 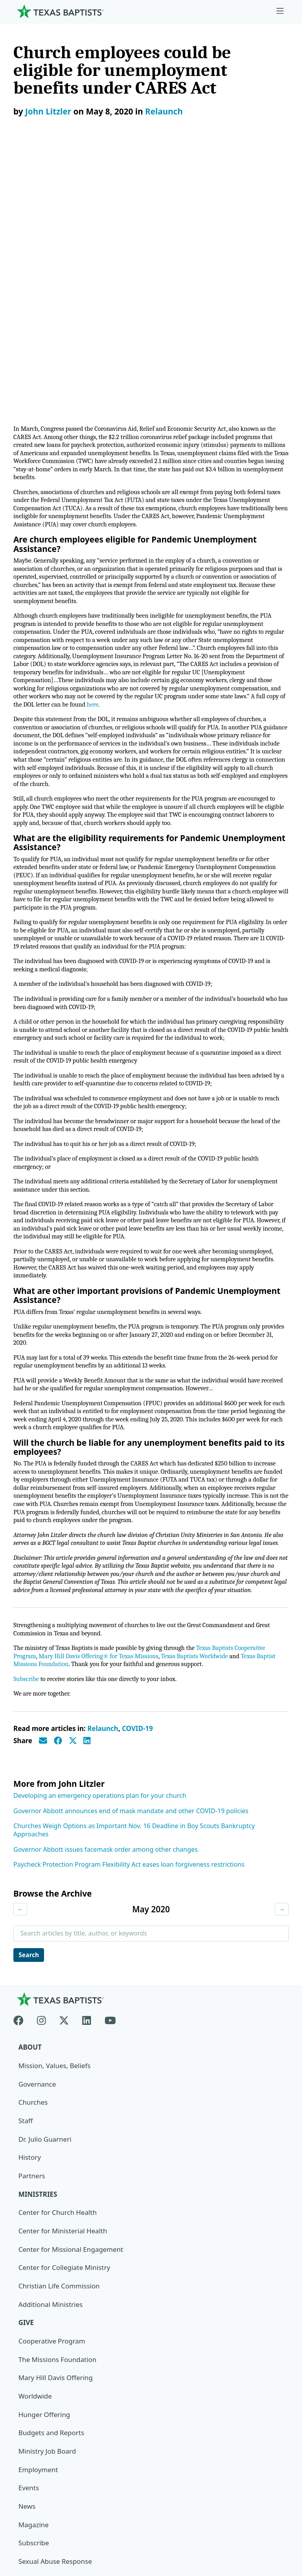 I want to click on Staff, so click(x=25, y=1905).